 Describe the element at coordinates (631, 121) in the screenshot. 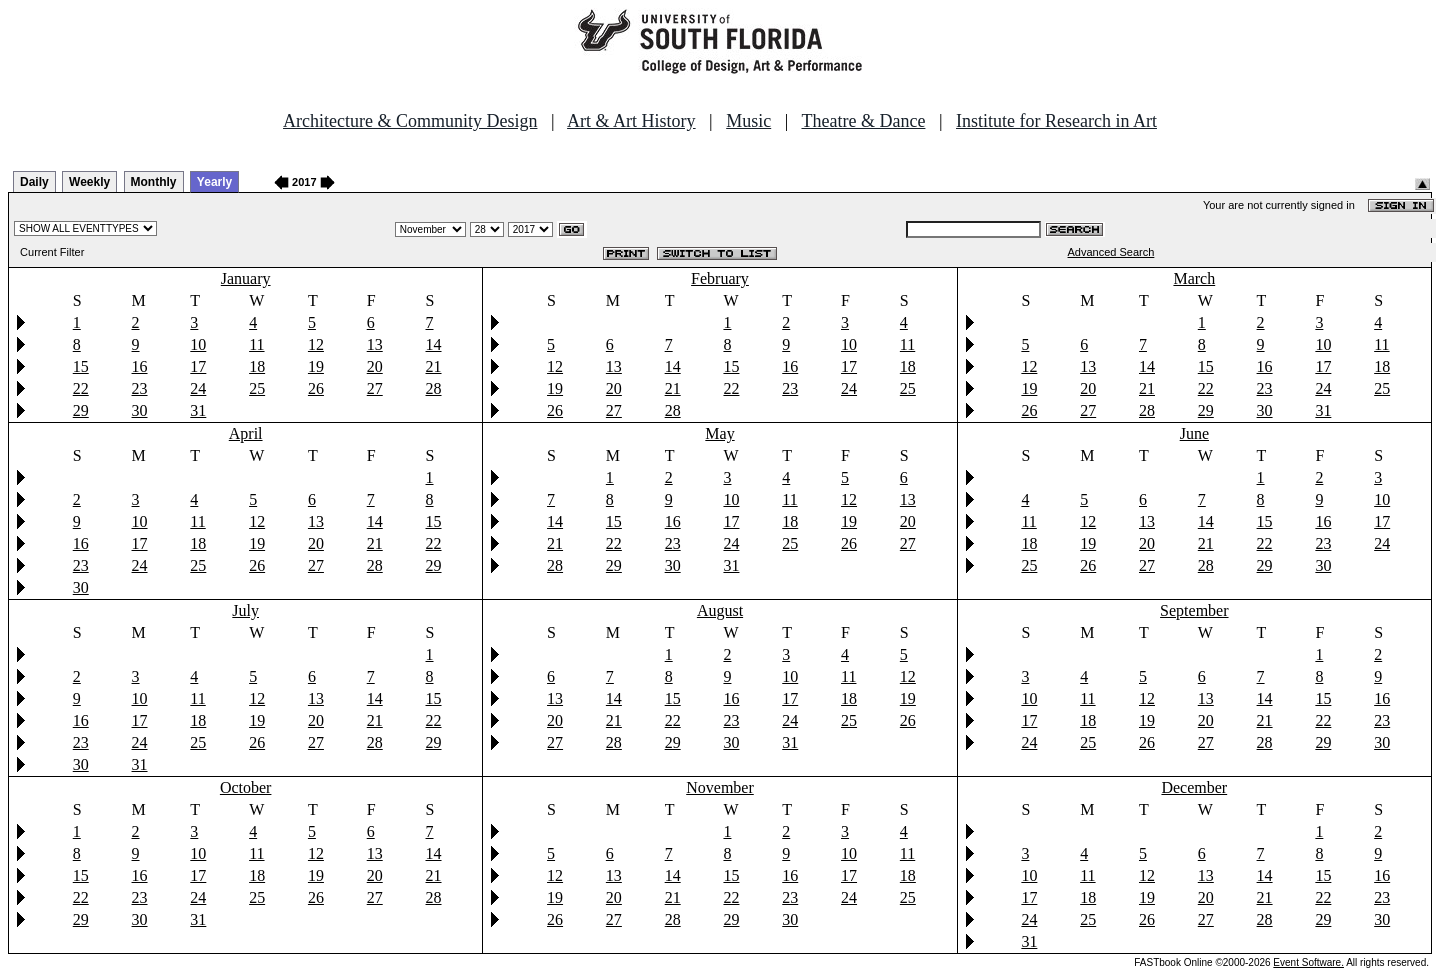

I see `Art & Art History` at that location.